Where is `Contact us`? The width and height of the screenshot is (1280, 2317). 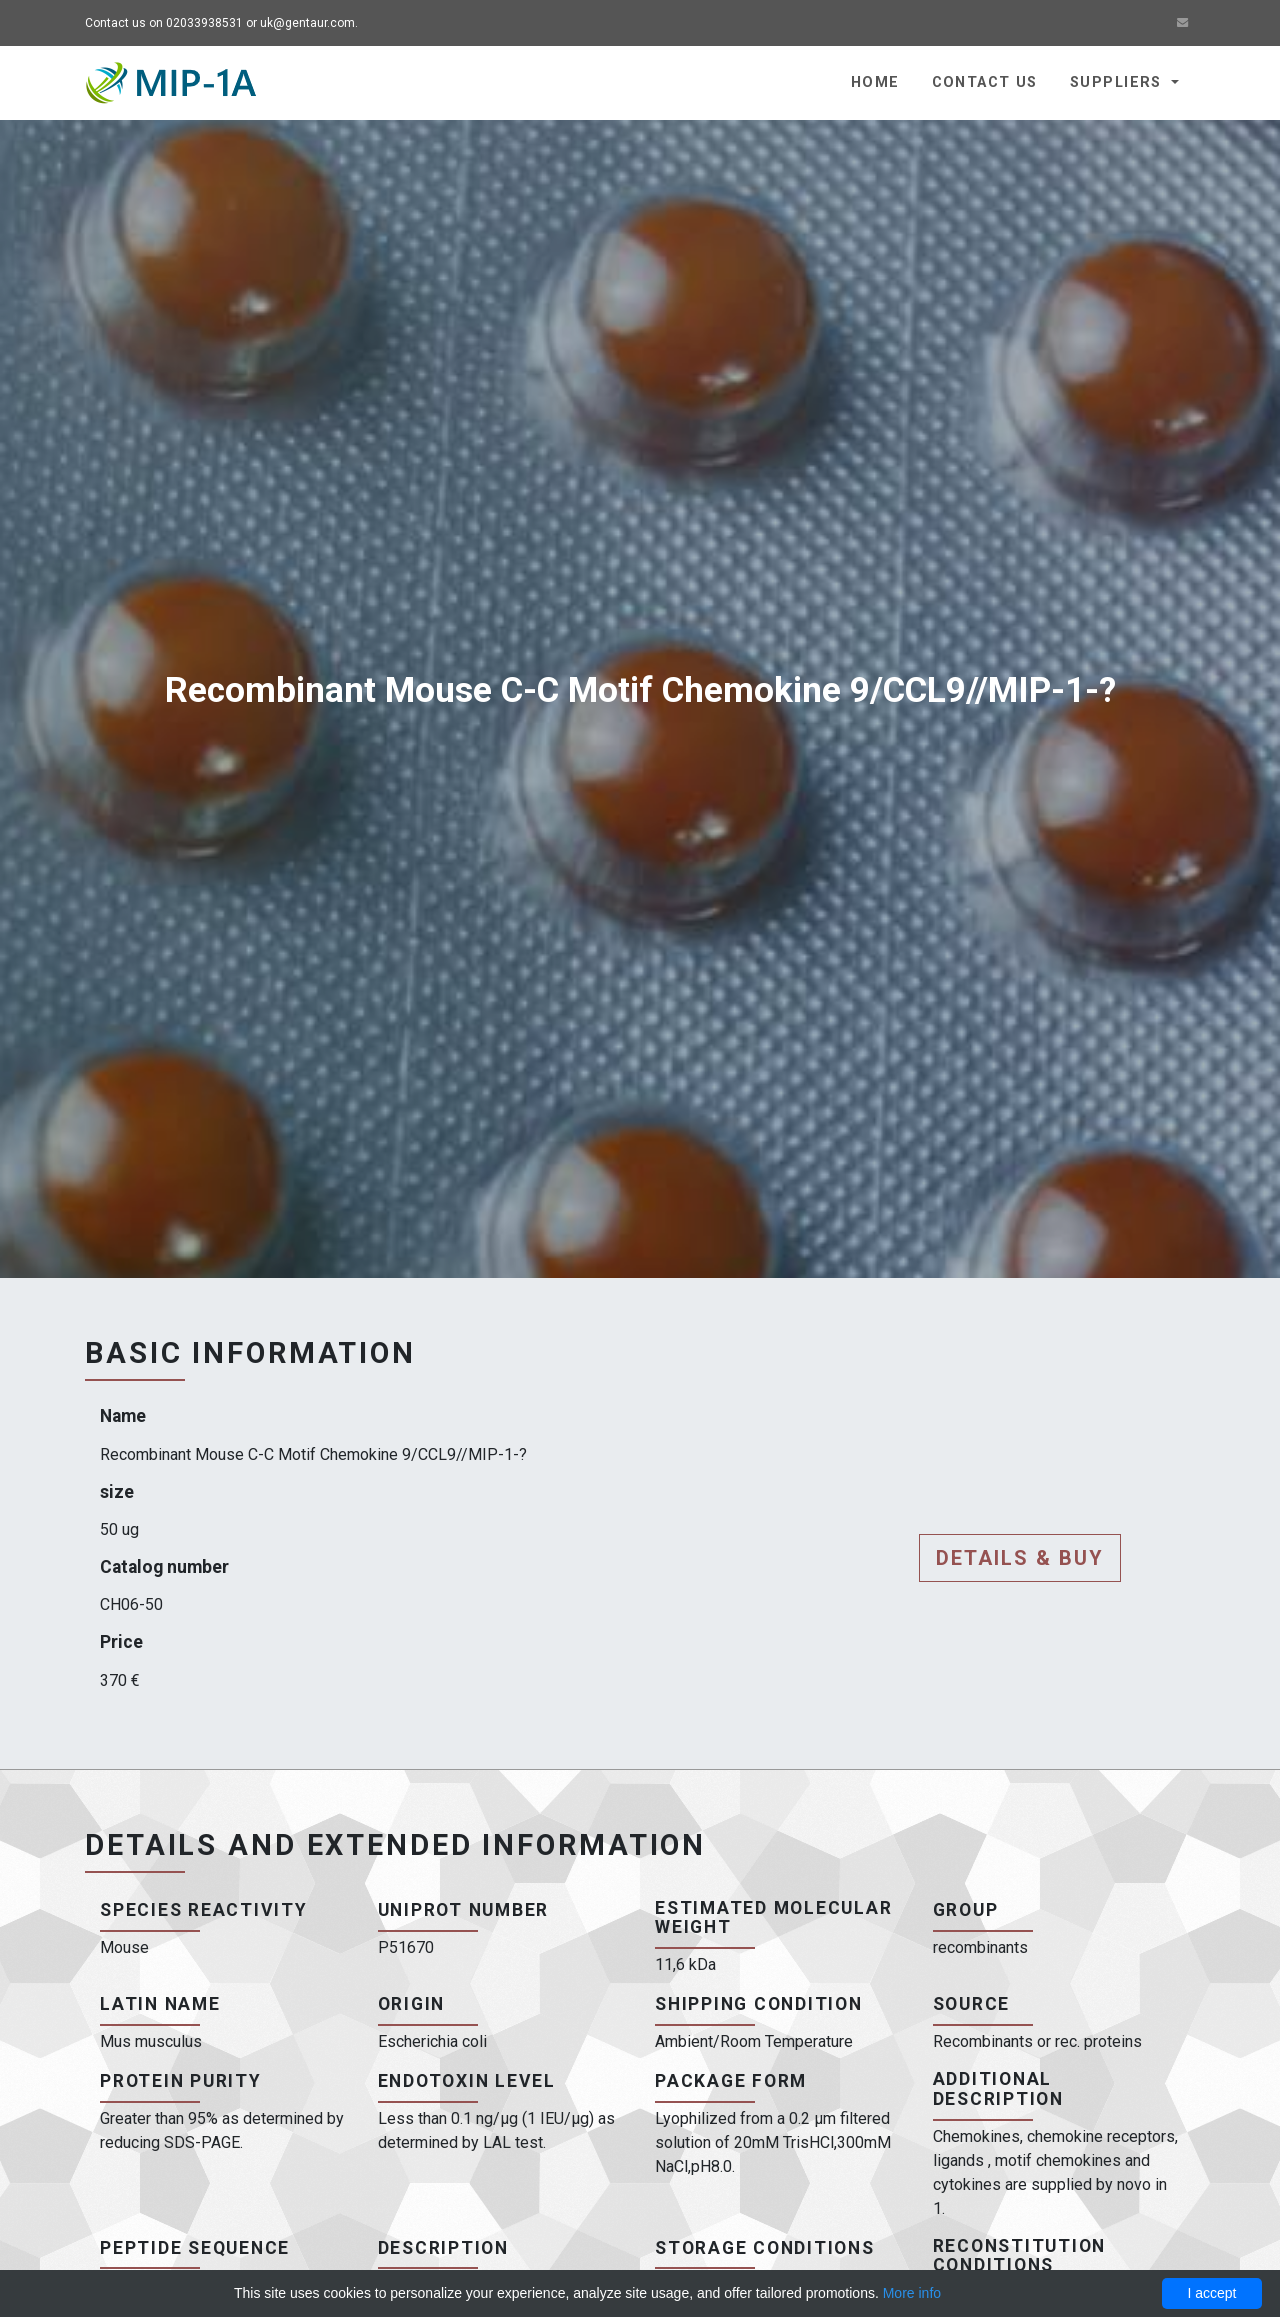
Contact us is located at coordinates (985, 82).